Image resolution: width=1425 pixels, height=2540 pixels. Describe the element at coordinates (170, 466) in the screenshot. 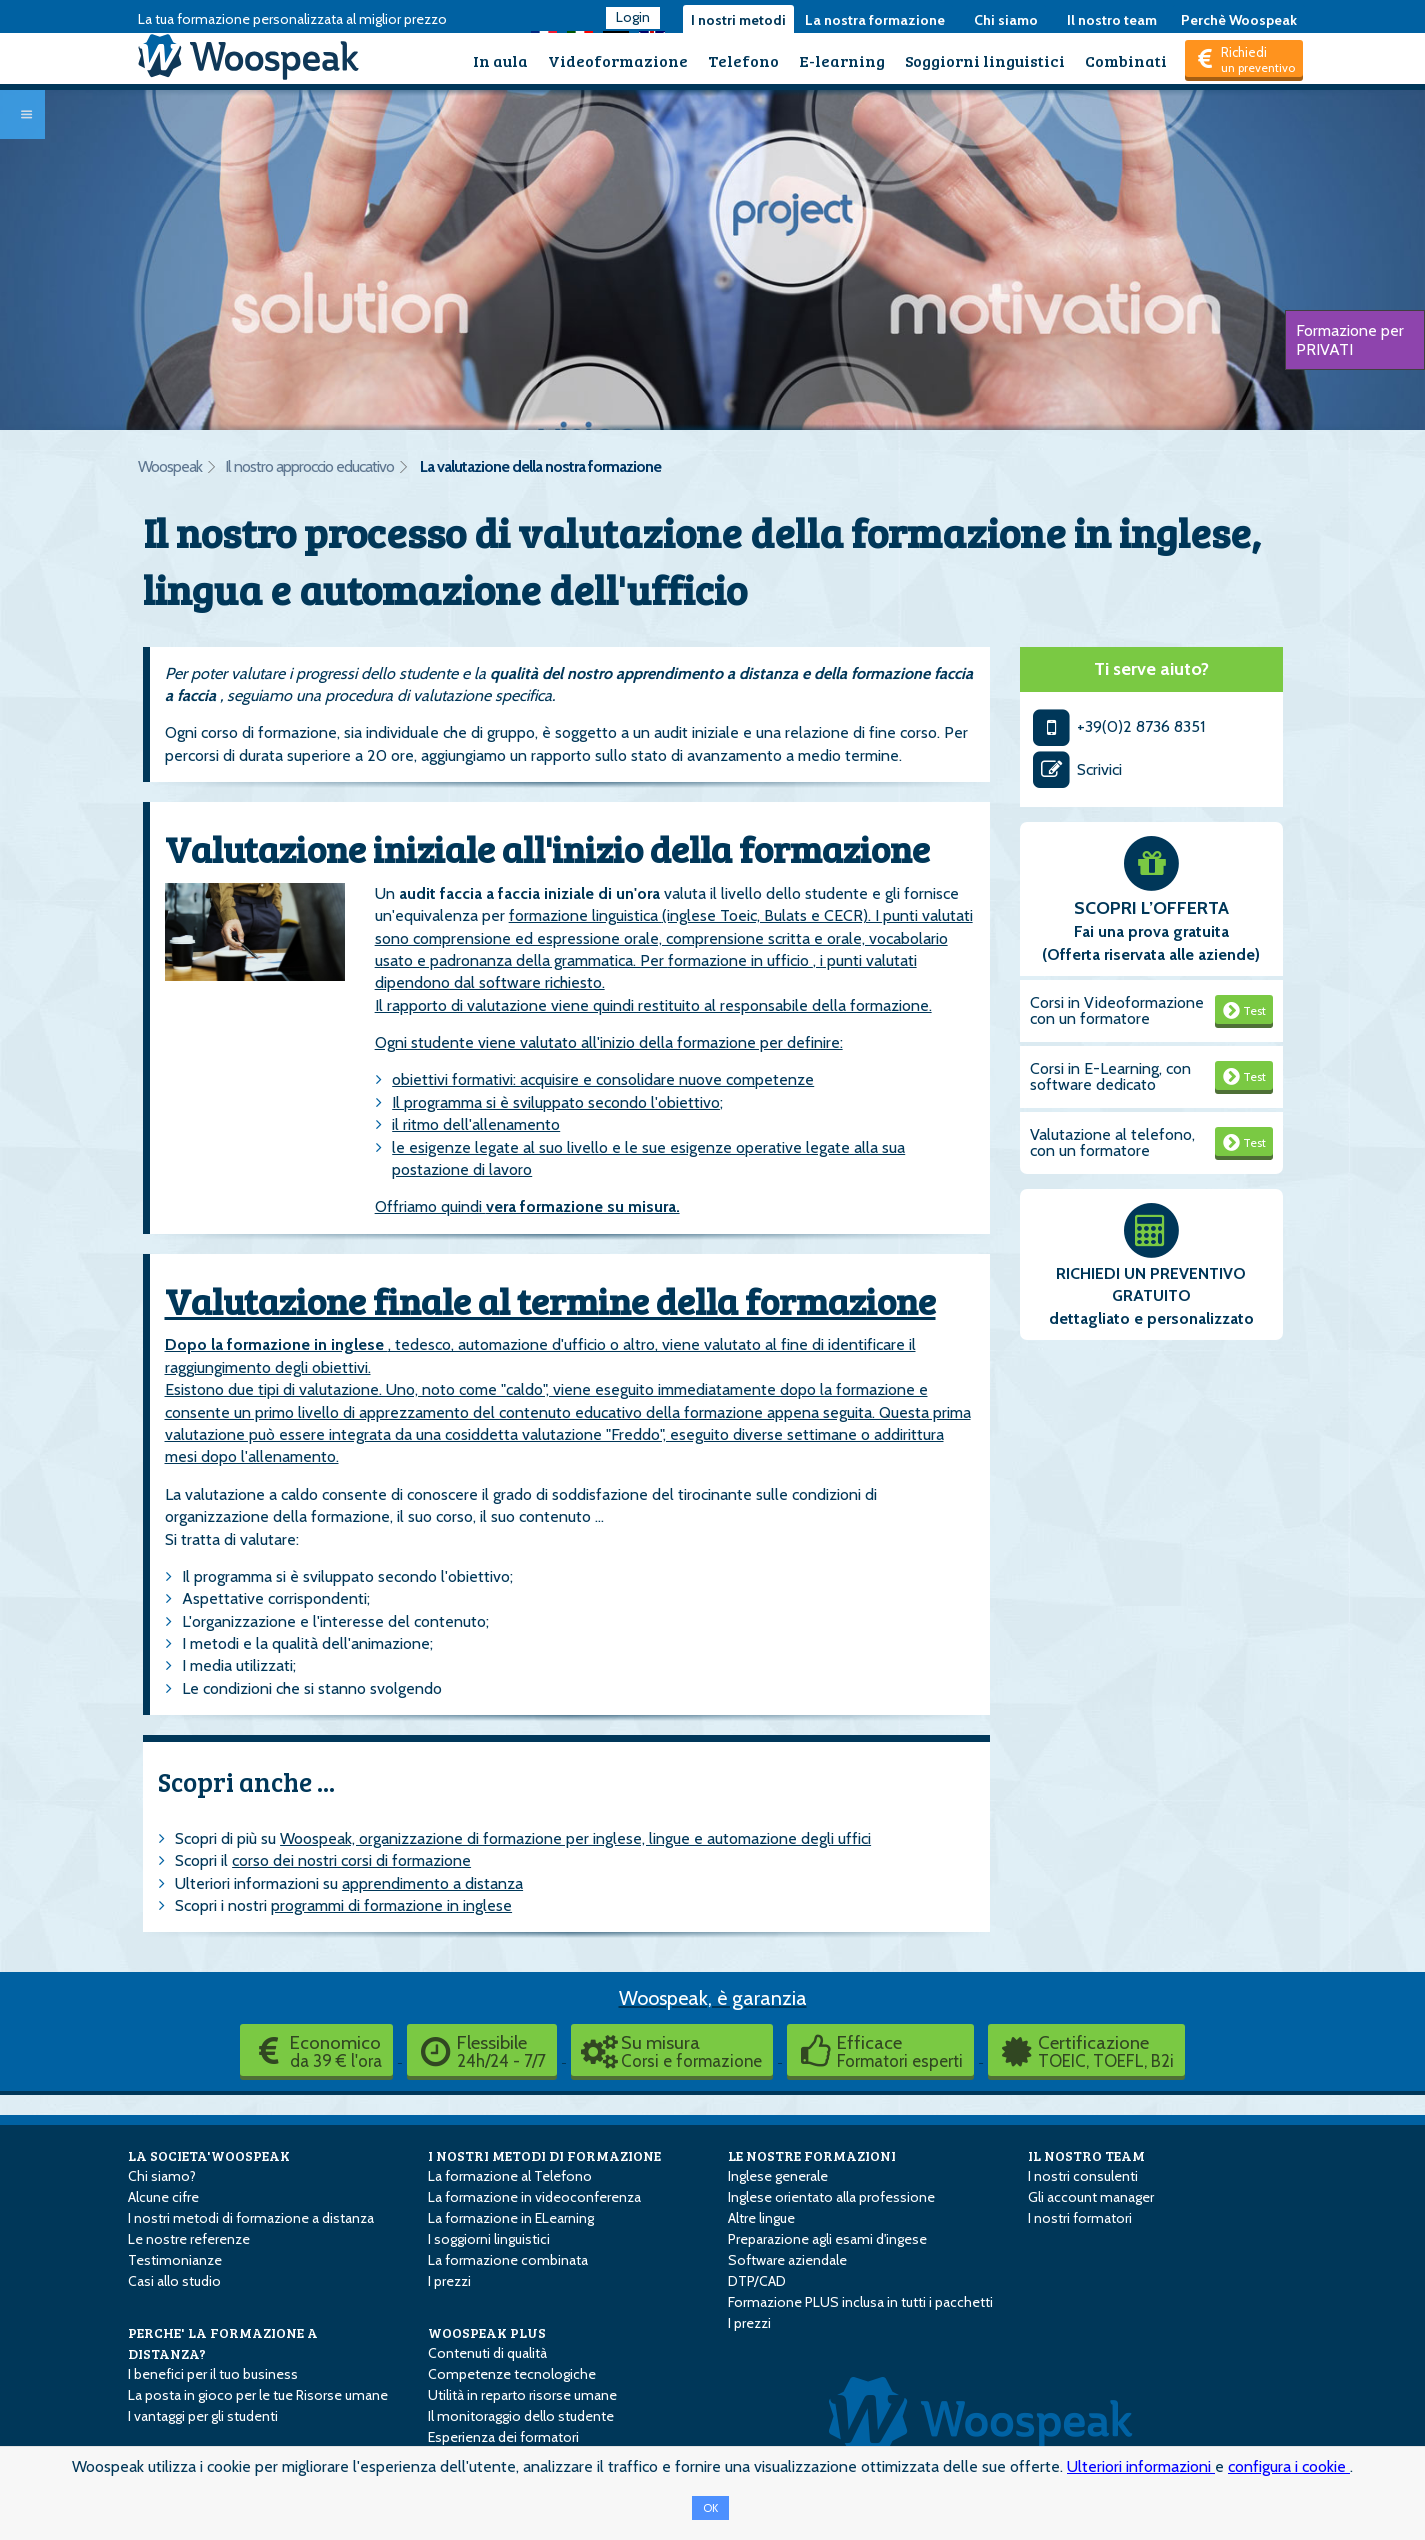

I see `Woospeak` at that location.